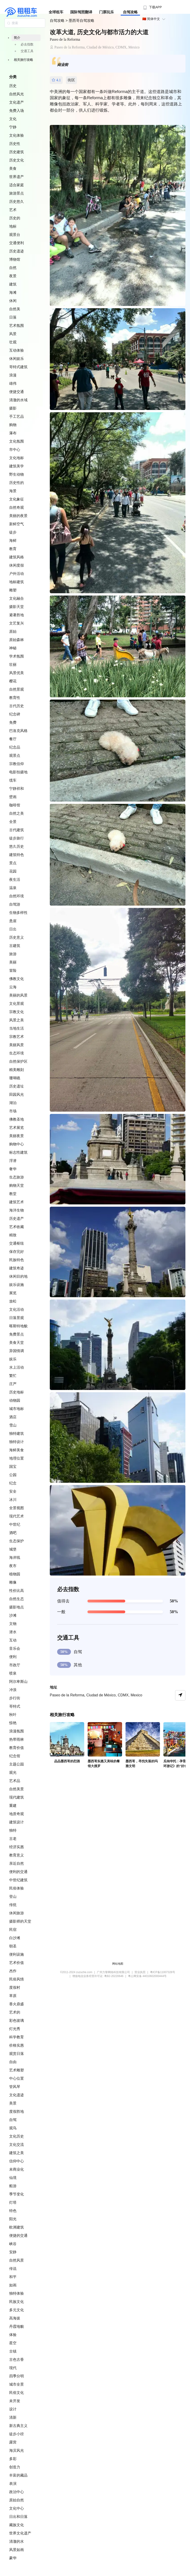  What do you see at coordinates (16, 855) in the screenshot?
I see `建筑特色` at bounding box center [16, 855].